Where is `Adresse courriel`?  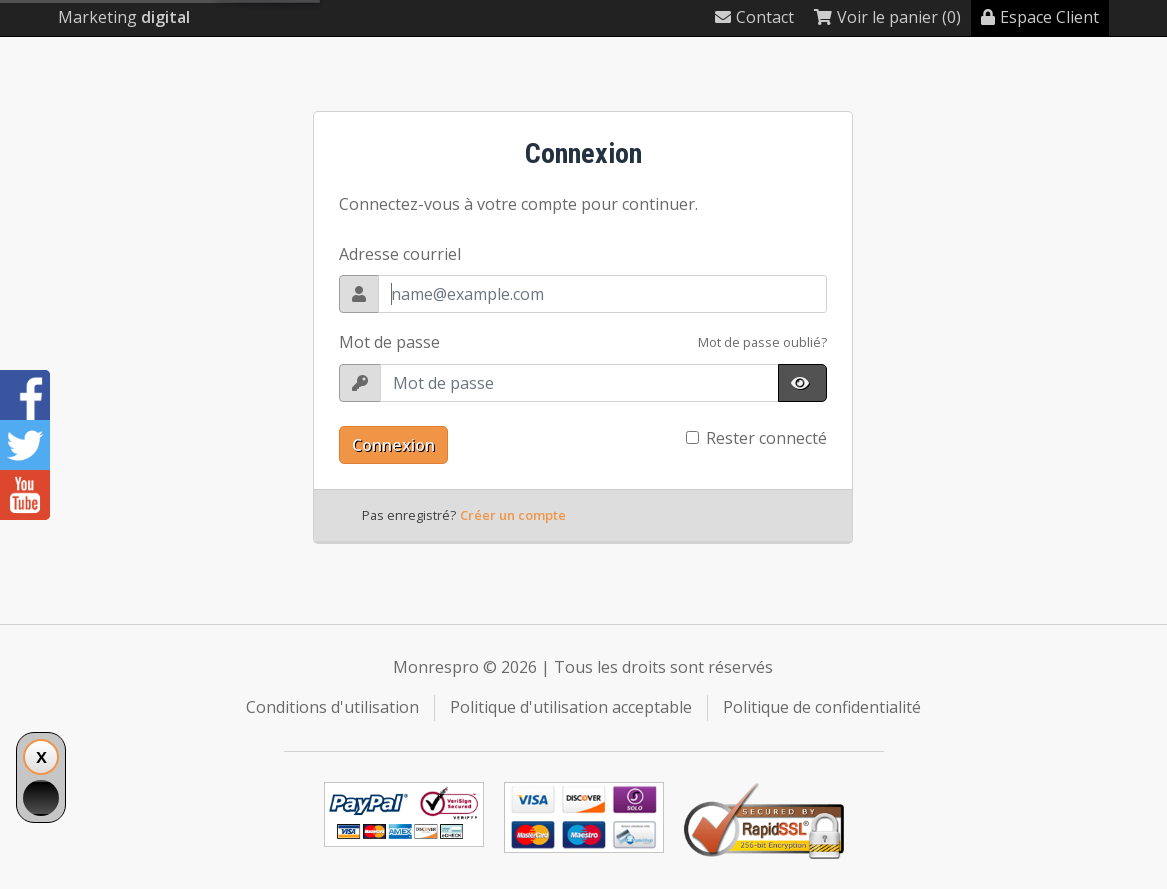
Adresse courriel is located at coordinates (400, 254).